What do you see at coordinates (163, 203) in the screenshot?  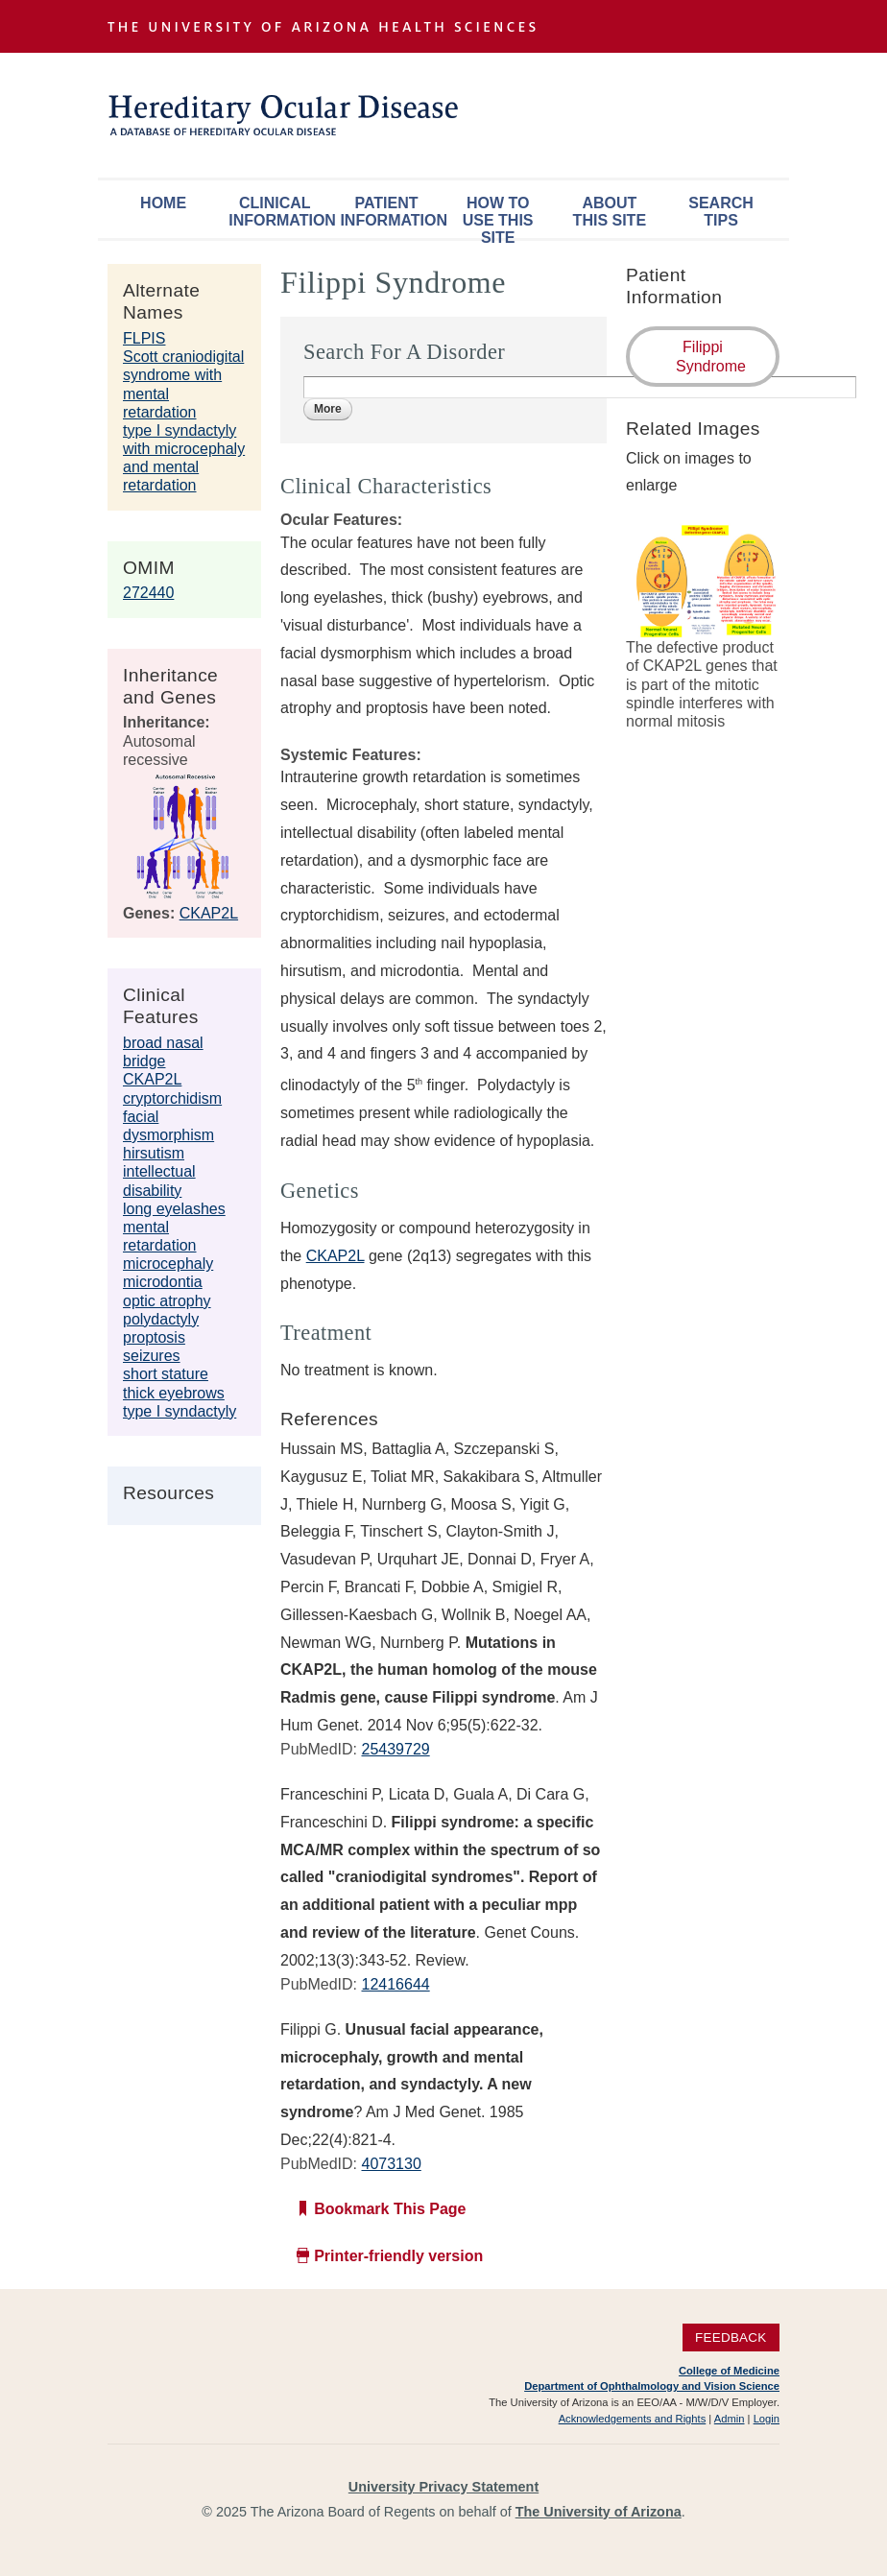 I see `Home` at bounding box center [163, 203].